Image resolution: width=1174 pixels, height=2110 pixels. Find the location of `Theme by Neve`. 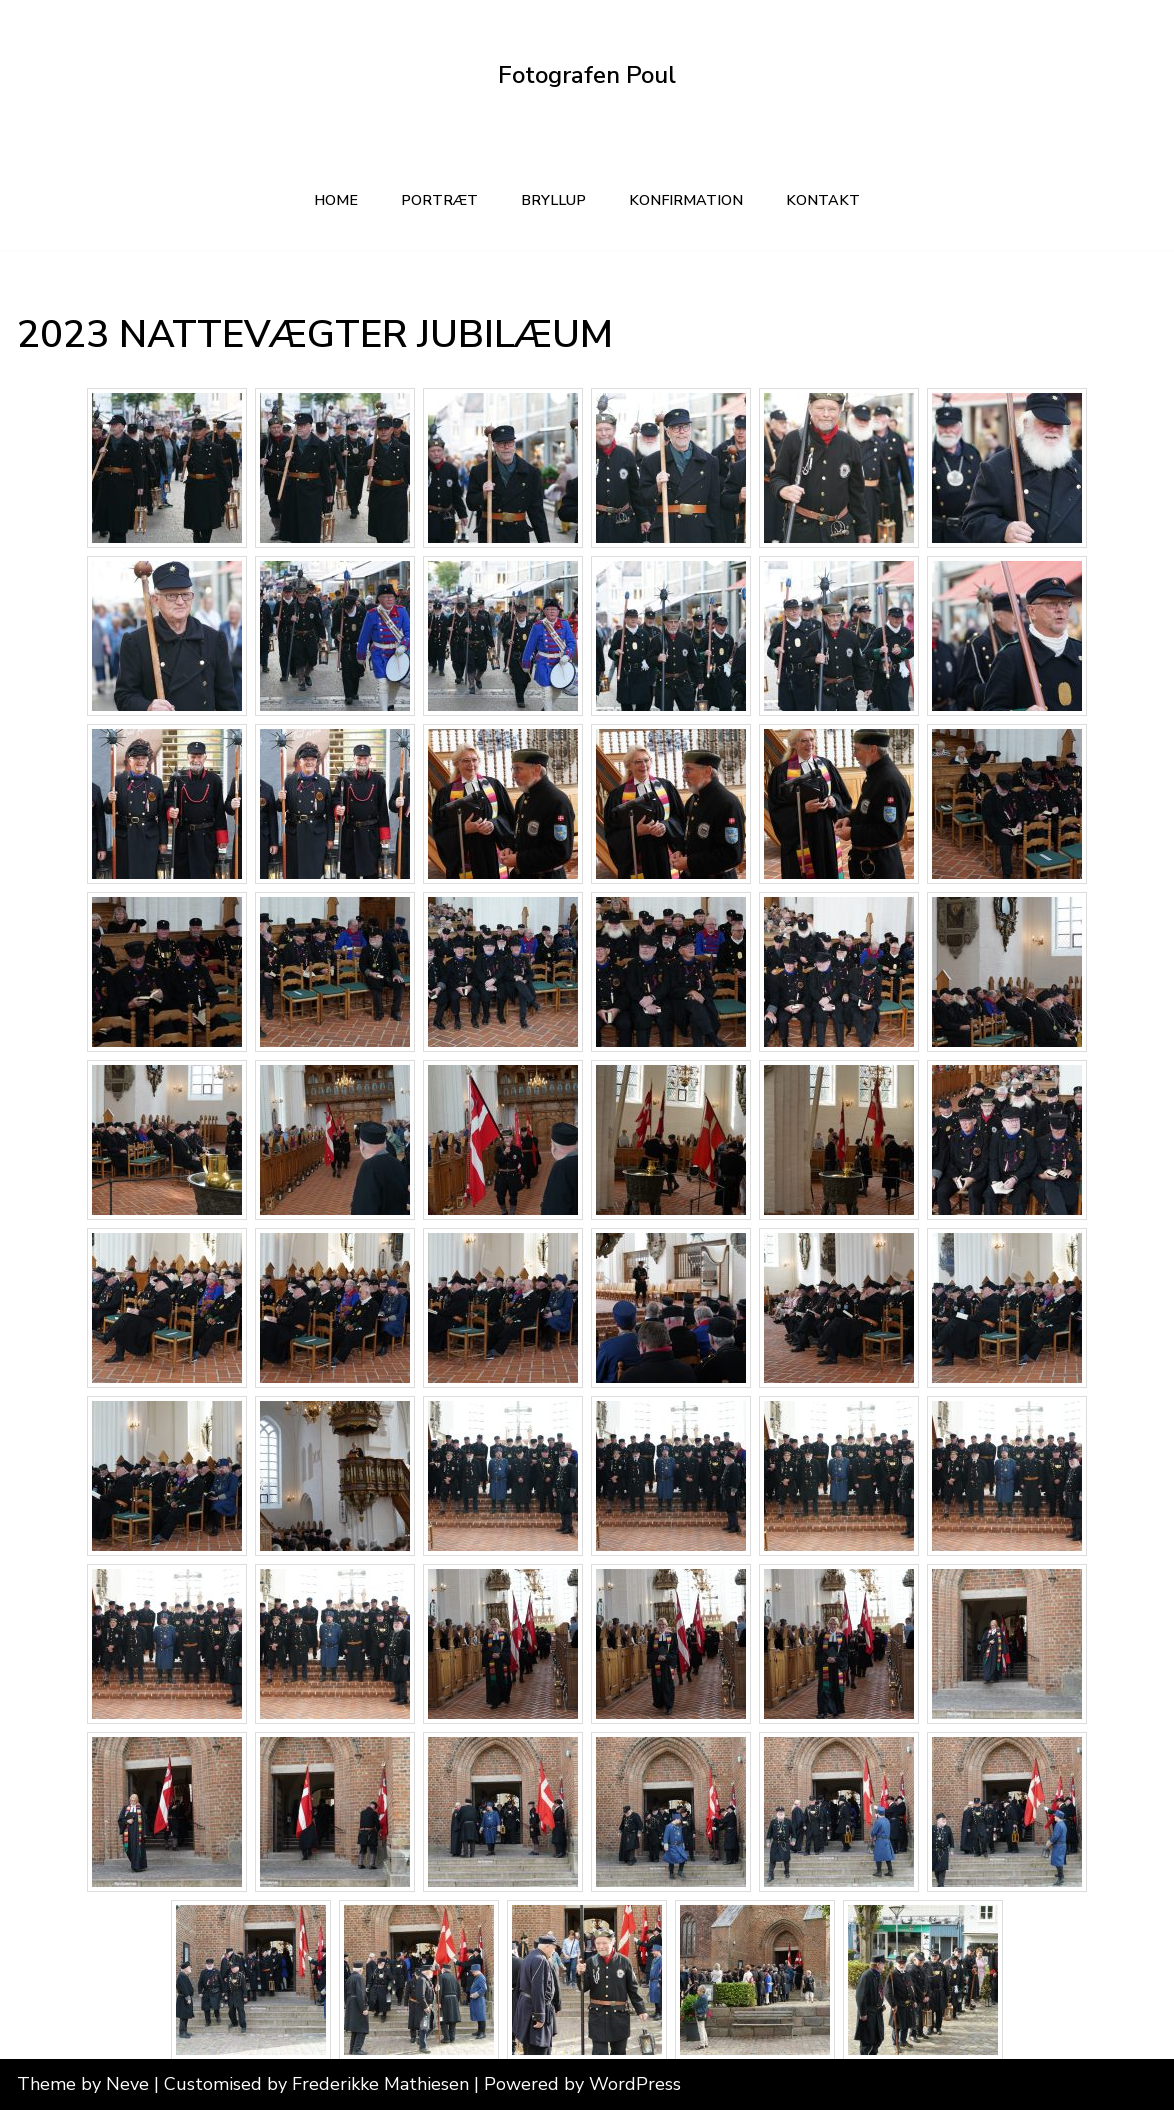

Theme by Neve is located at coordinates (83, 2084).